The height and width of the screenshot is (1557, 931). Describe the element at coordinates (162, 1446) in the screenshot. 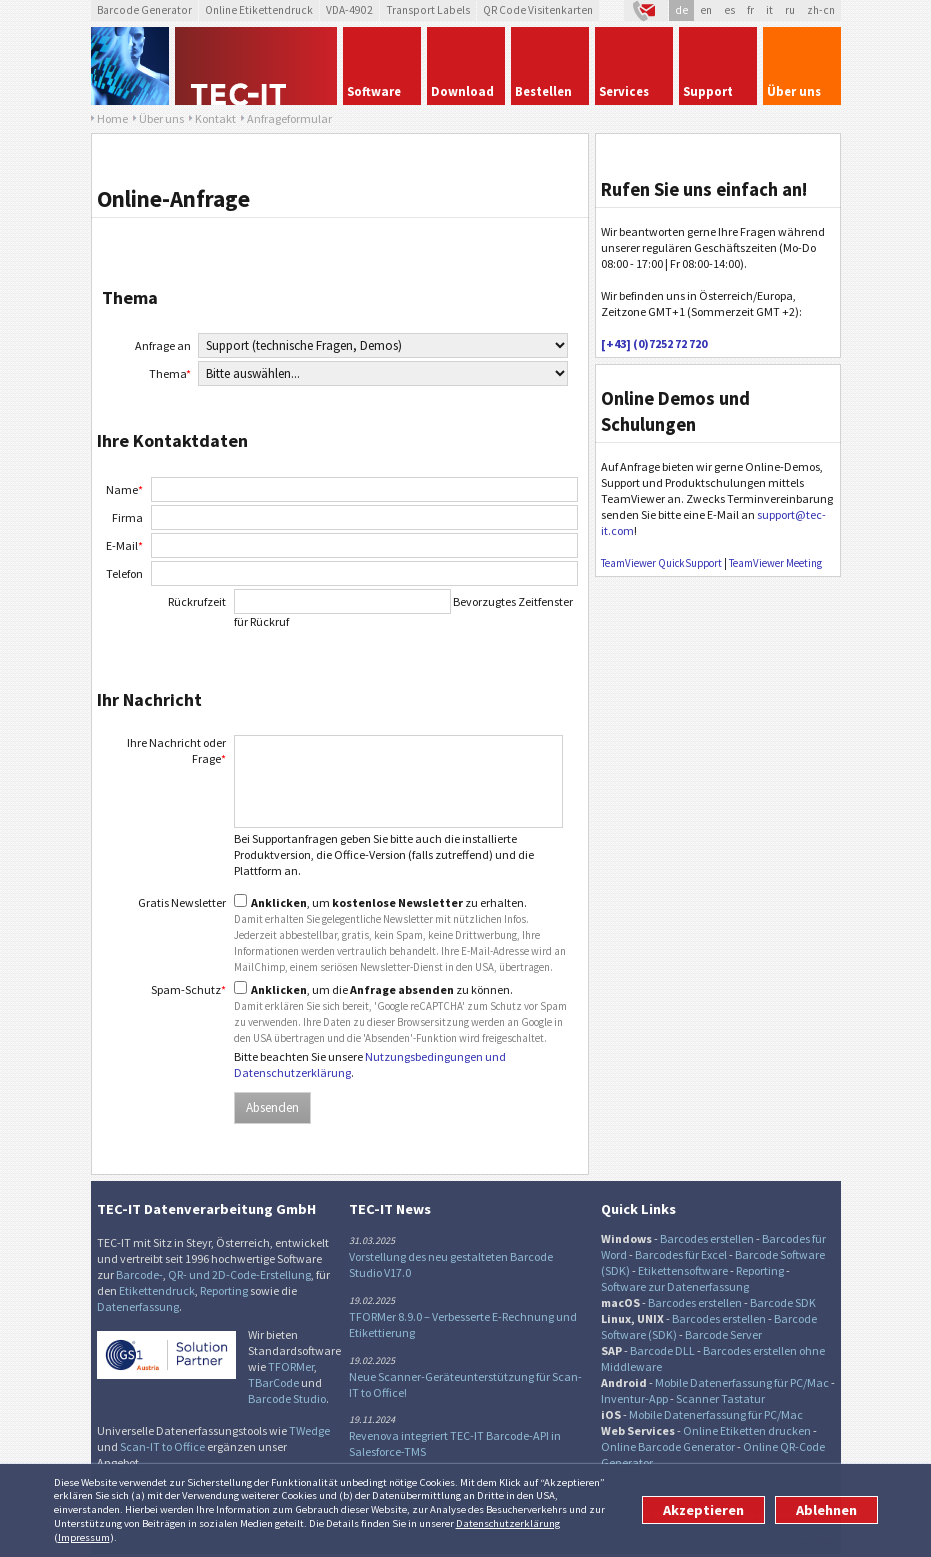

I see `Scan-IT to Office` at that location.